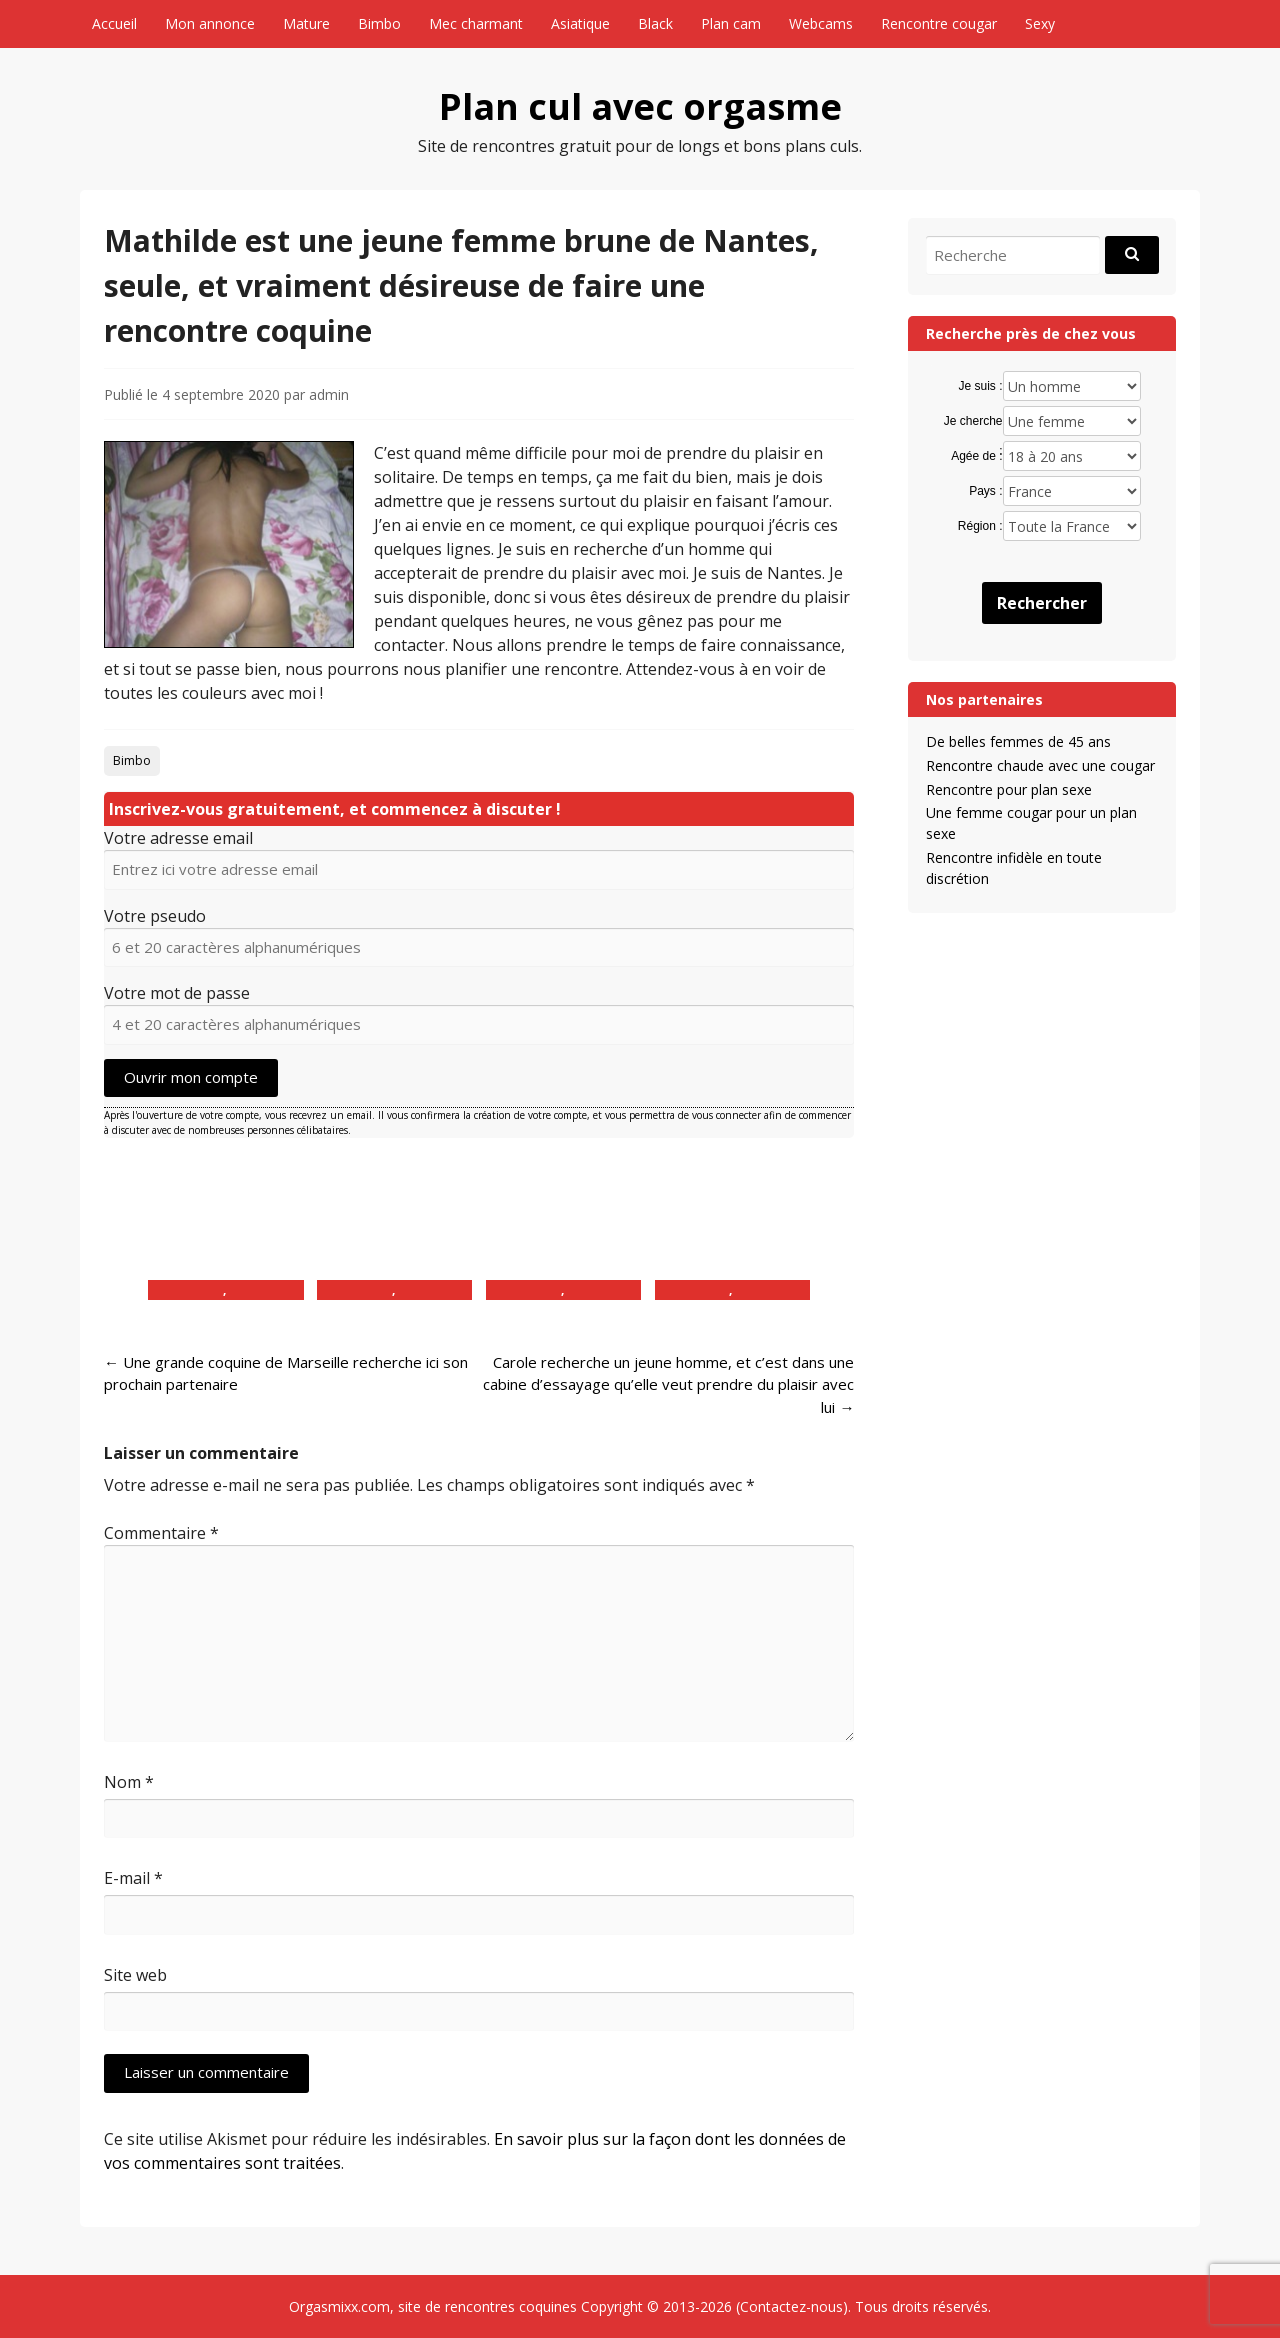  I want to click on Sexy, so click(1040, 23).